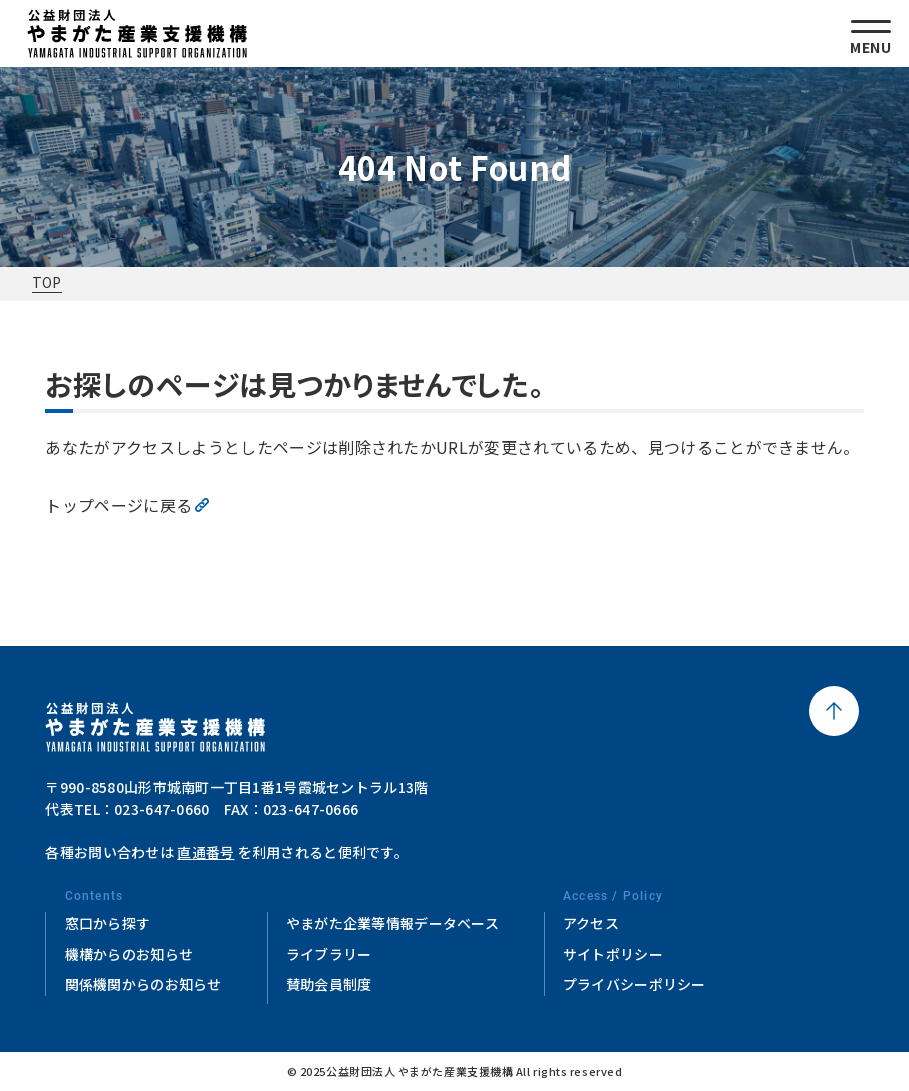 This screenshot has height=1091, width=909. I want to click on 直通番号, so click(205, 852).